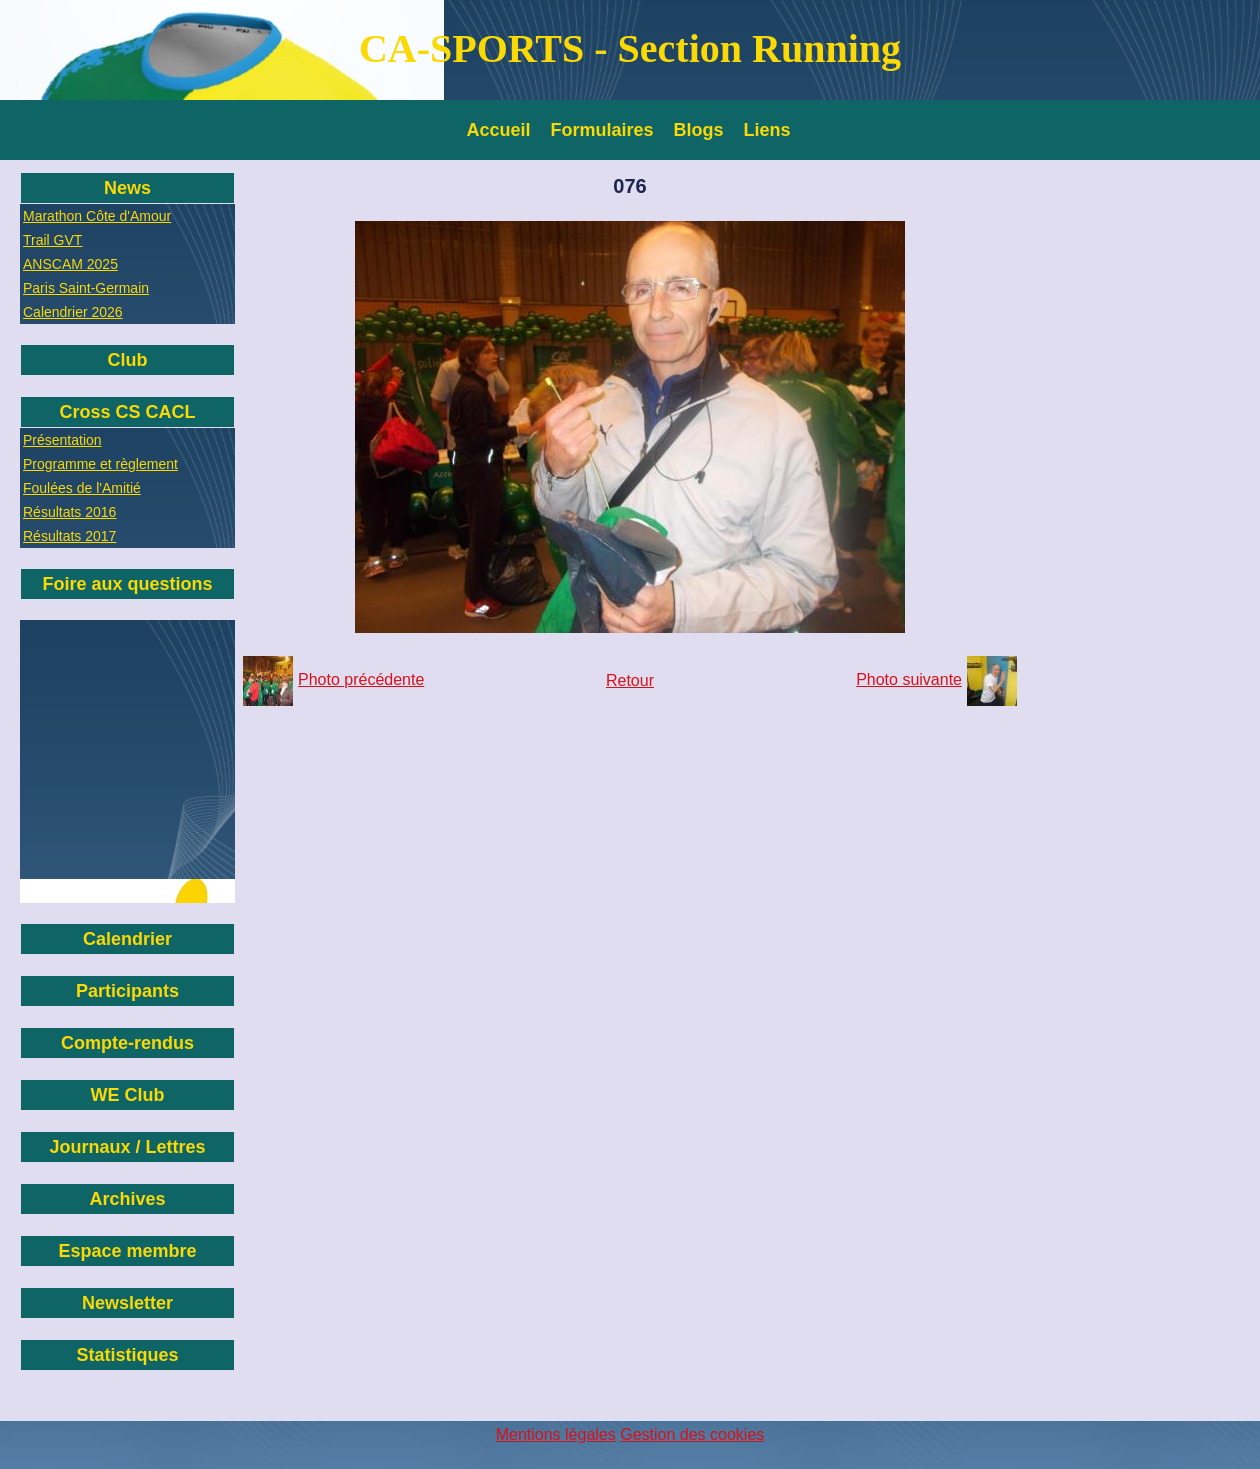 The width and height of the screenshot is (1260, 1469). What do you see at coordinates (100, 464) in the screenshot?
I see `Programme et règlement` at bounding box center [100, 464].